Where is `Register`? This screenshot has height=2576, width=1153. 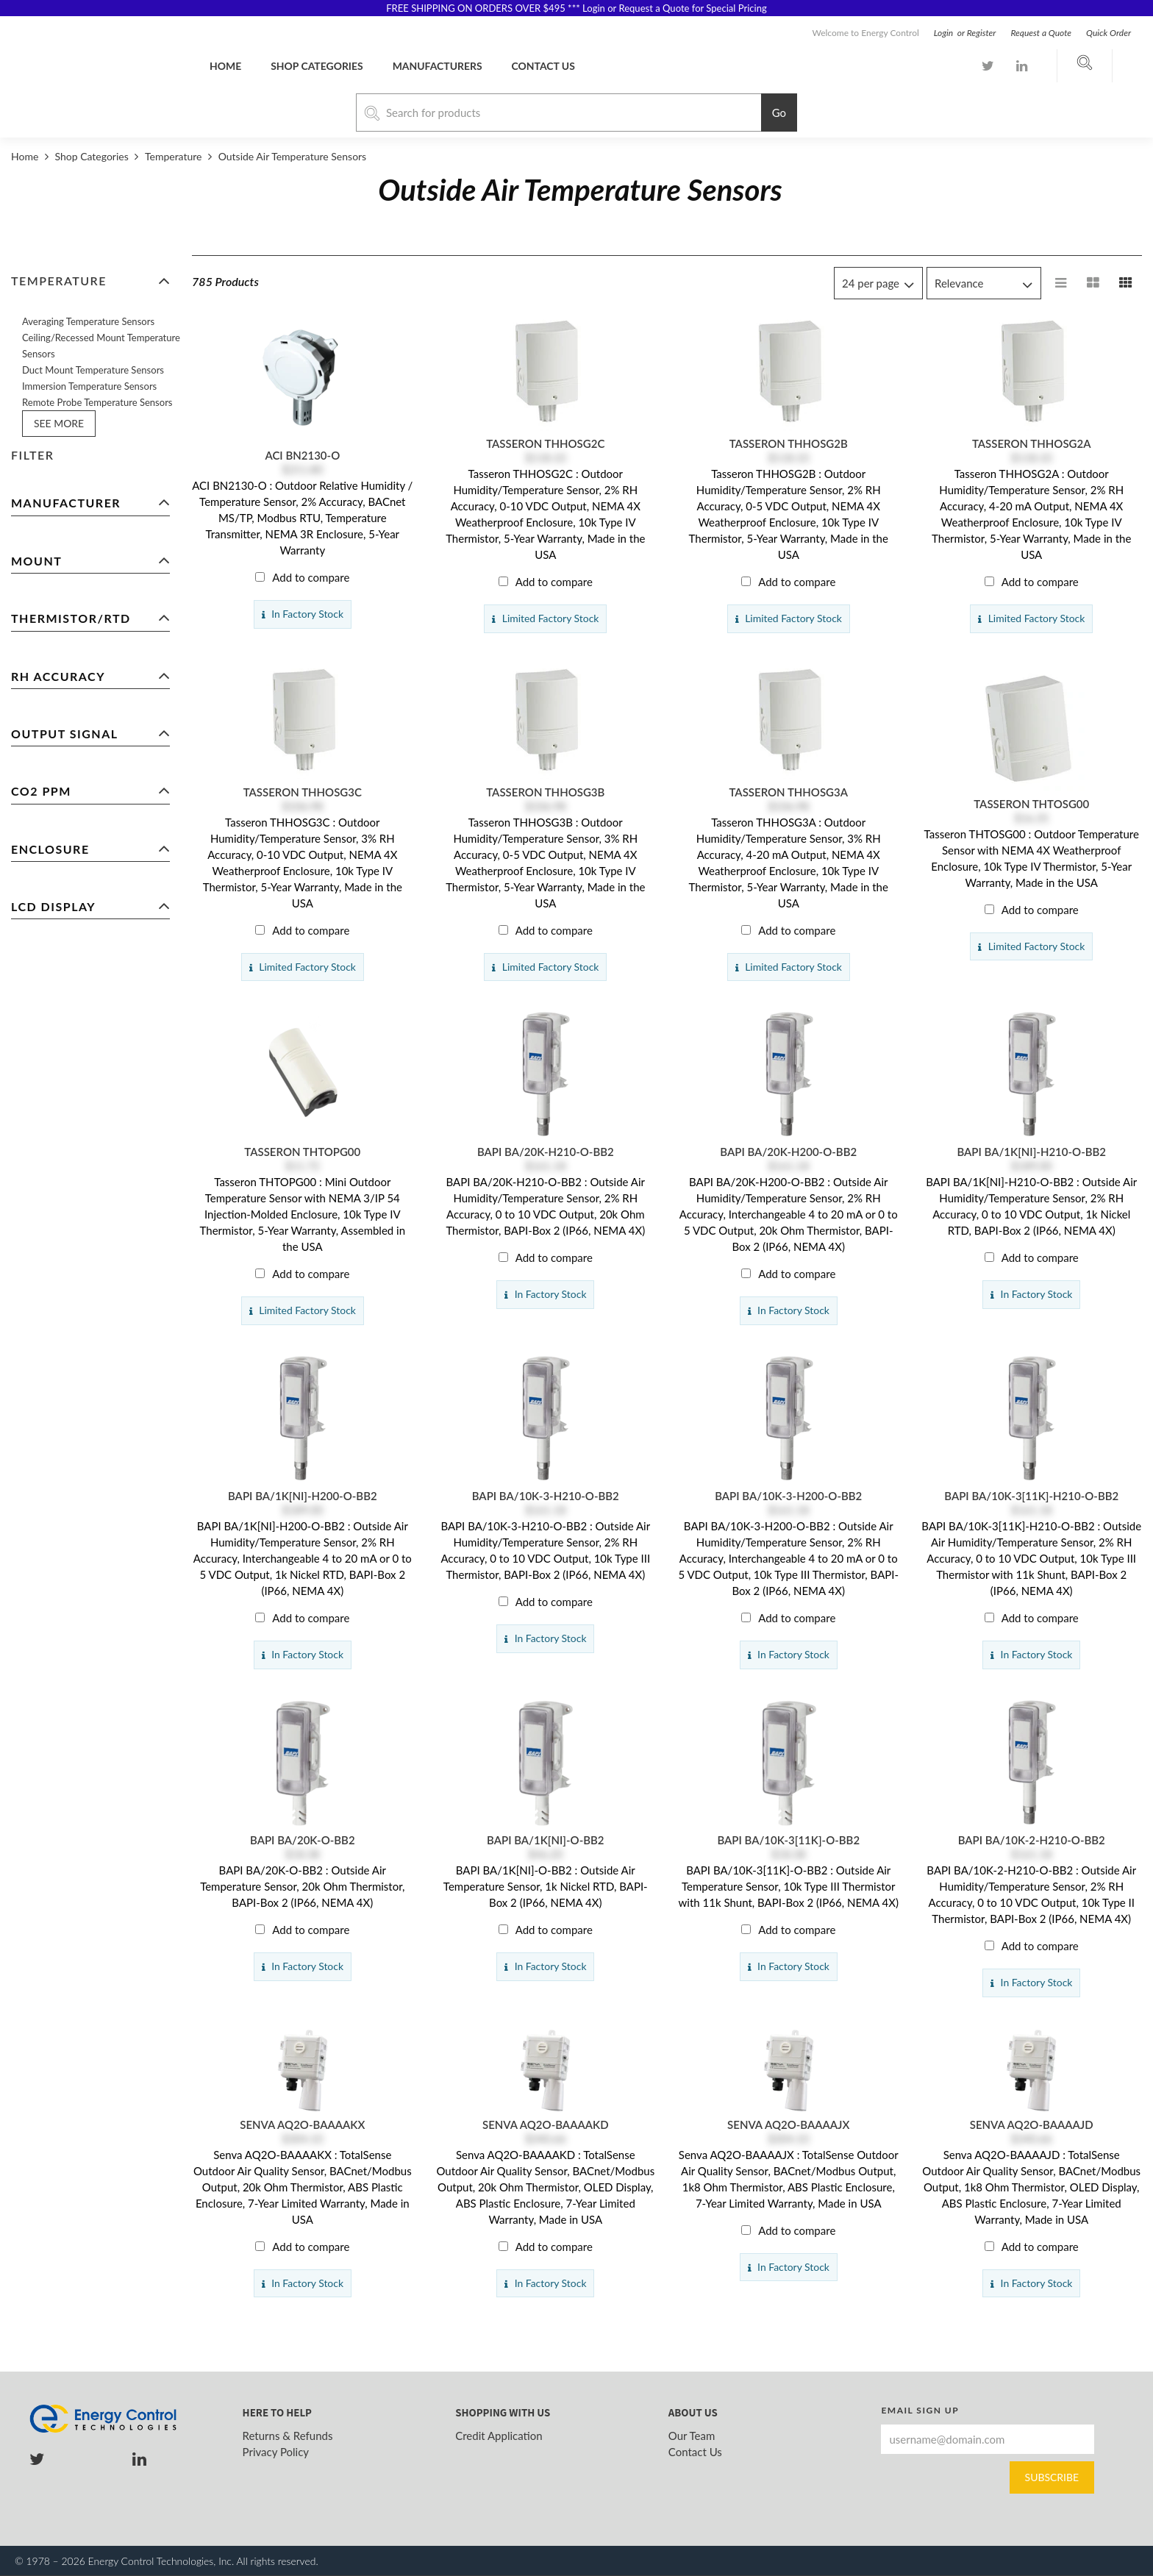
Register is located at coordinates (981, 32).